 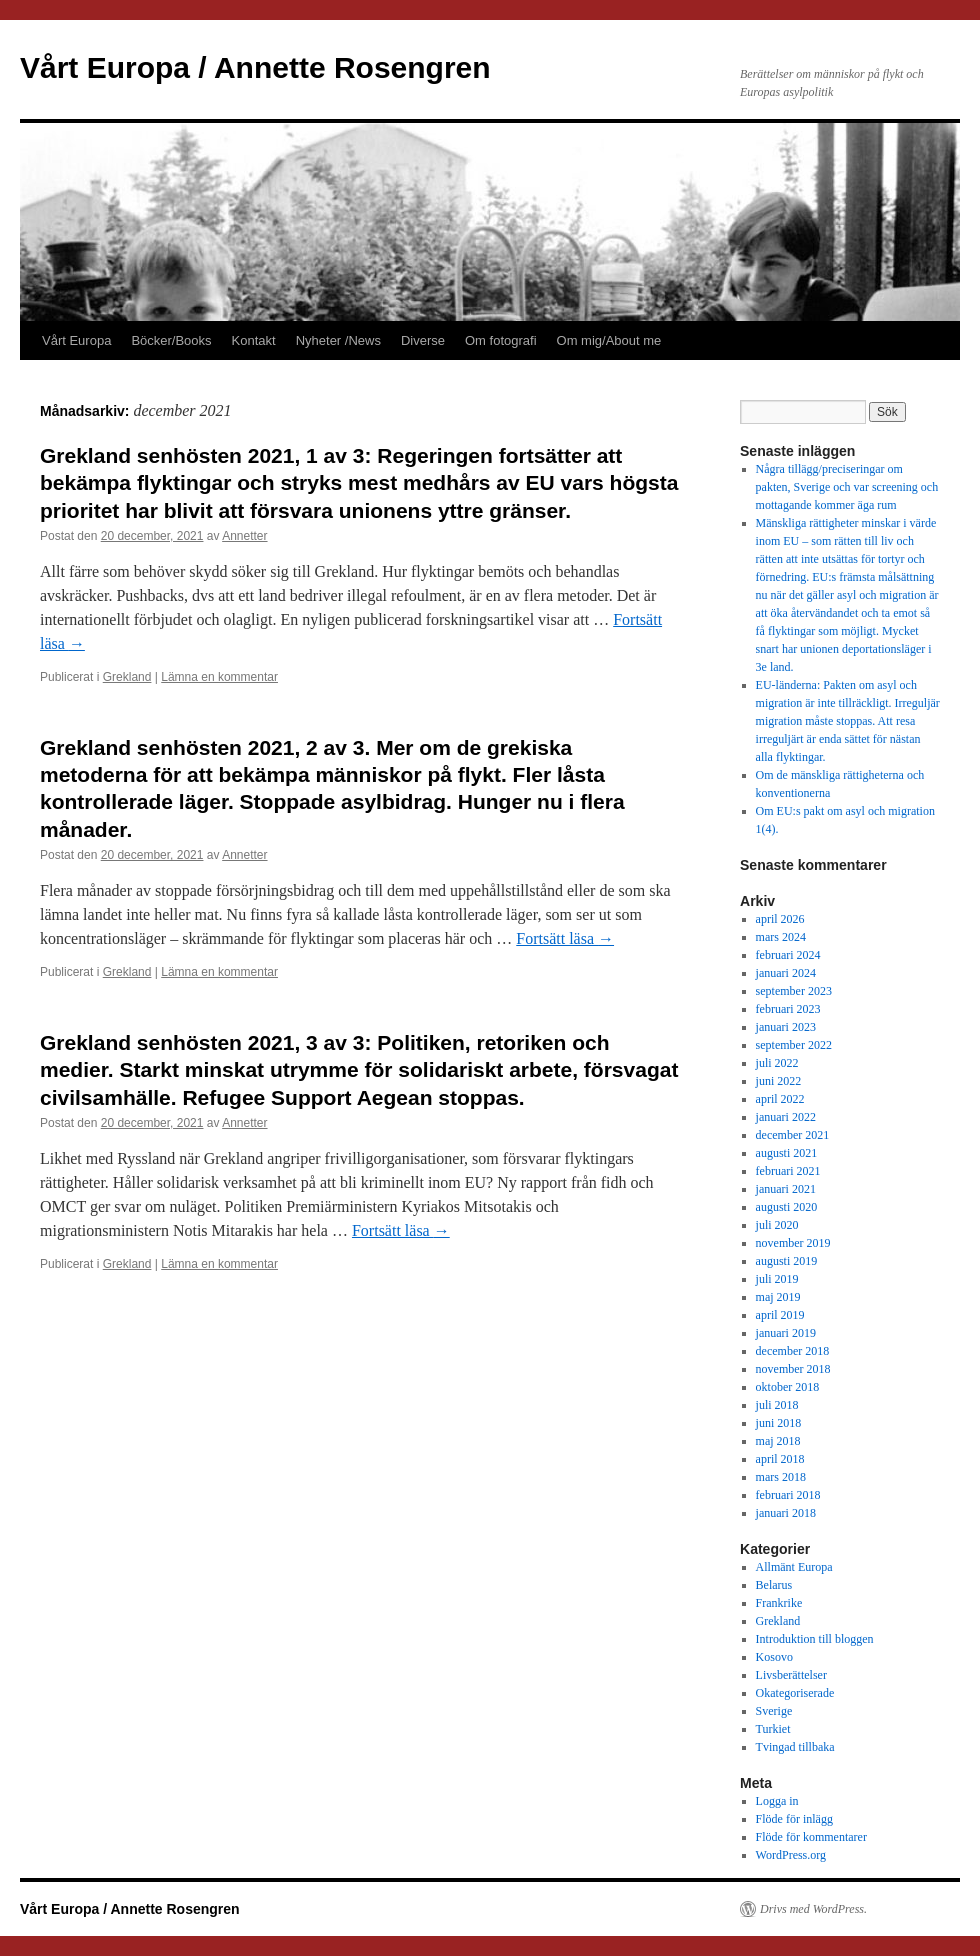 What do you see at coordinates (786, 973) in the screenshot?
I see `januari 2024` at bounding box center [786, 973].